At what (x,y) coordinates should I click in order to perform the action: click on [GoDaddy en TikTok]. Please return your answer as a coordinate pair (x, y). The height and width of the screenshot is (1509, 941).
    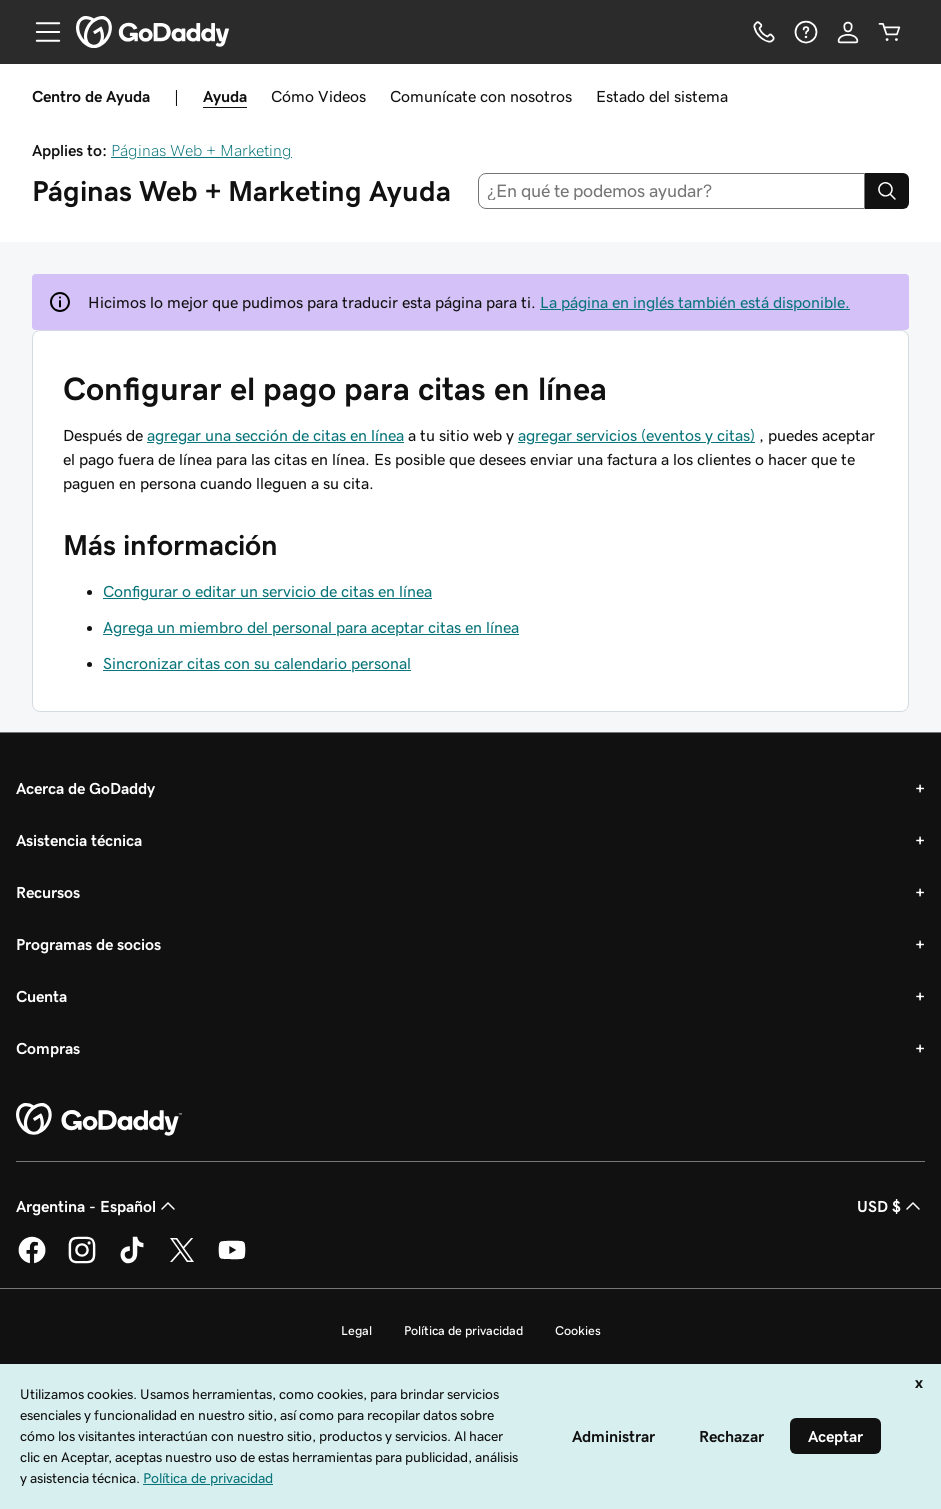
    Looking at the image, I should click on (132, 1260).